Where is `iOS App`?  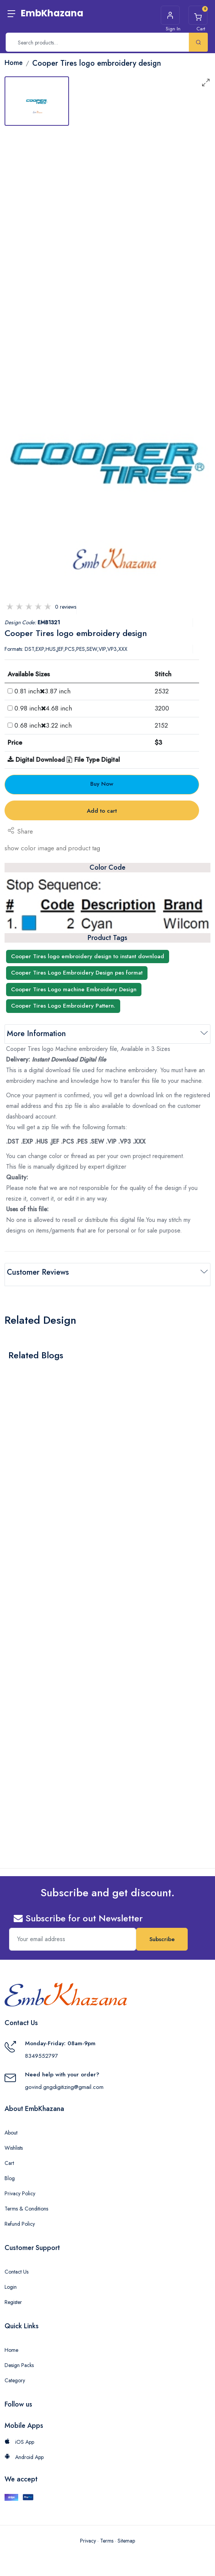 iOS App is located at coordinates (19, 2438).